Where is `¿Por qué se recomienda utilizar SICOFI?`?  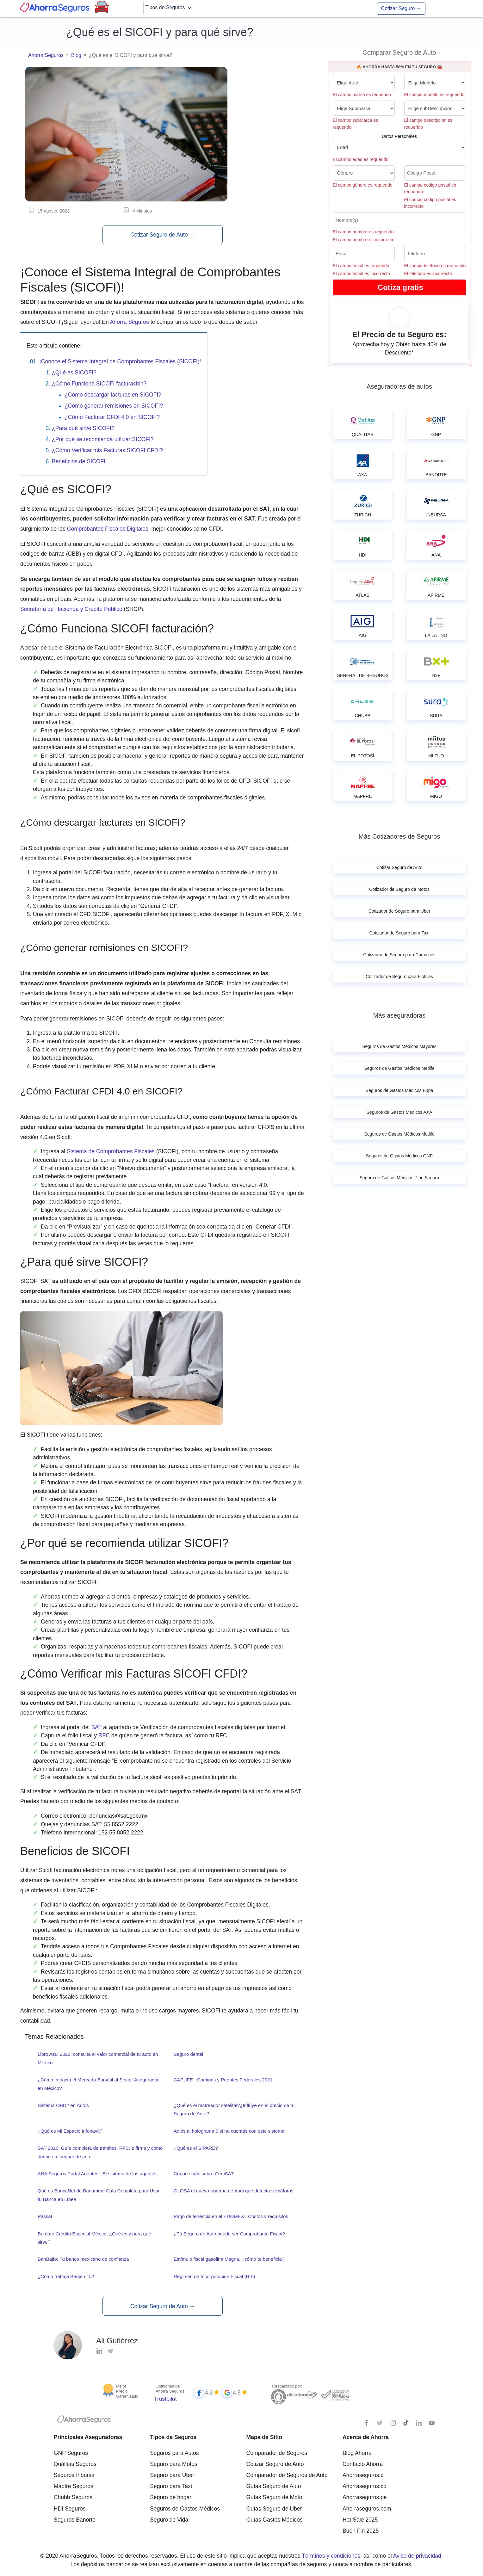 ¿Por qué se recomienda utilizar SICOFI? is located at coordinates (103, 439).